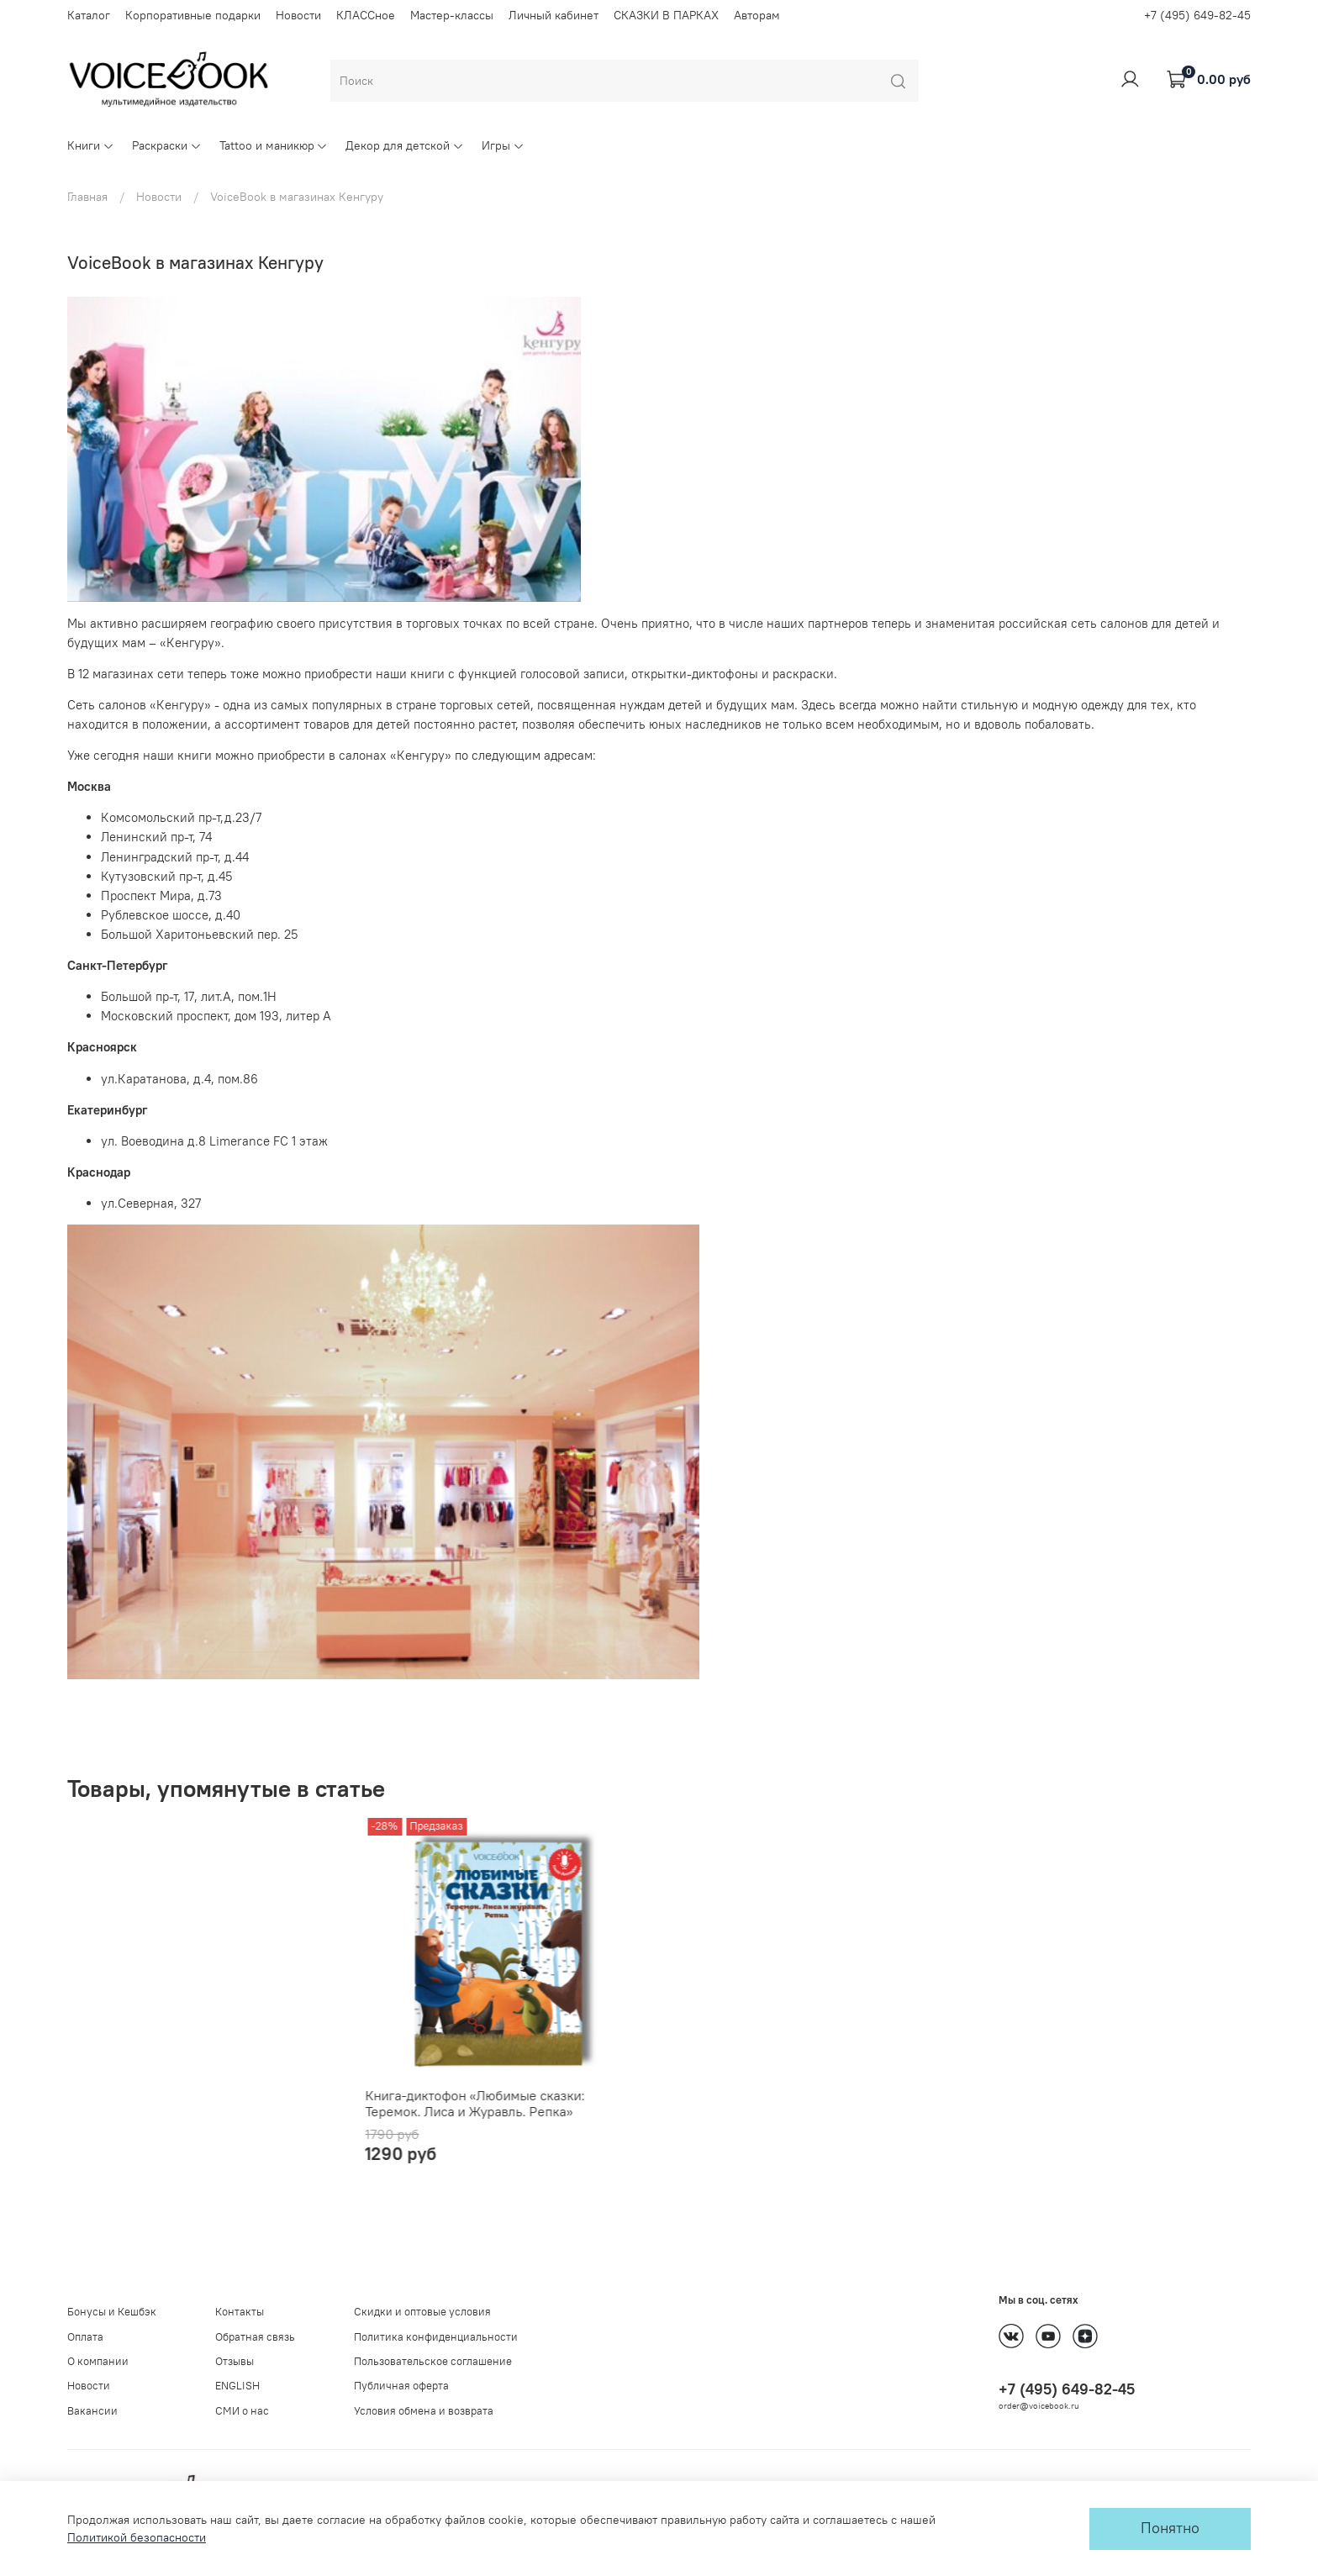 The image size is (1318, 2576). Describe the element at coordinates (422, 2312) in the screenshot. I see `Скидки и оптовые условия` at that location.